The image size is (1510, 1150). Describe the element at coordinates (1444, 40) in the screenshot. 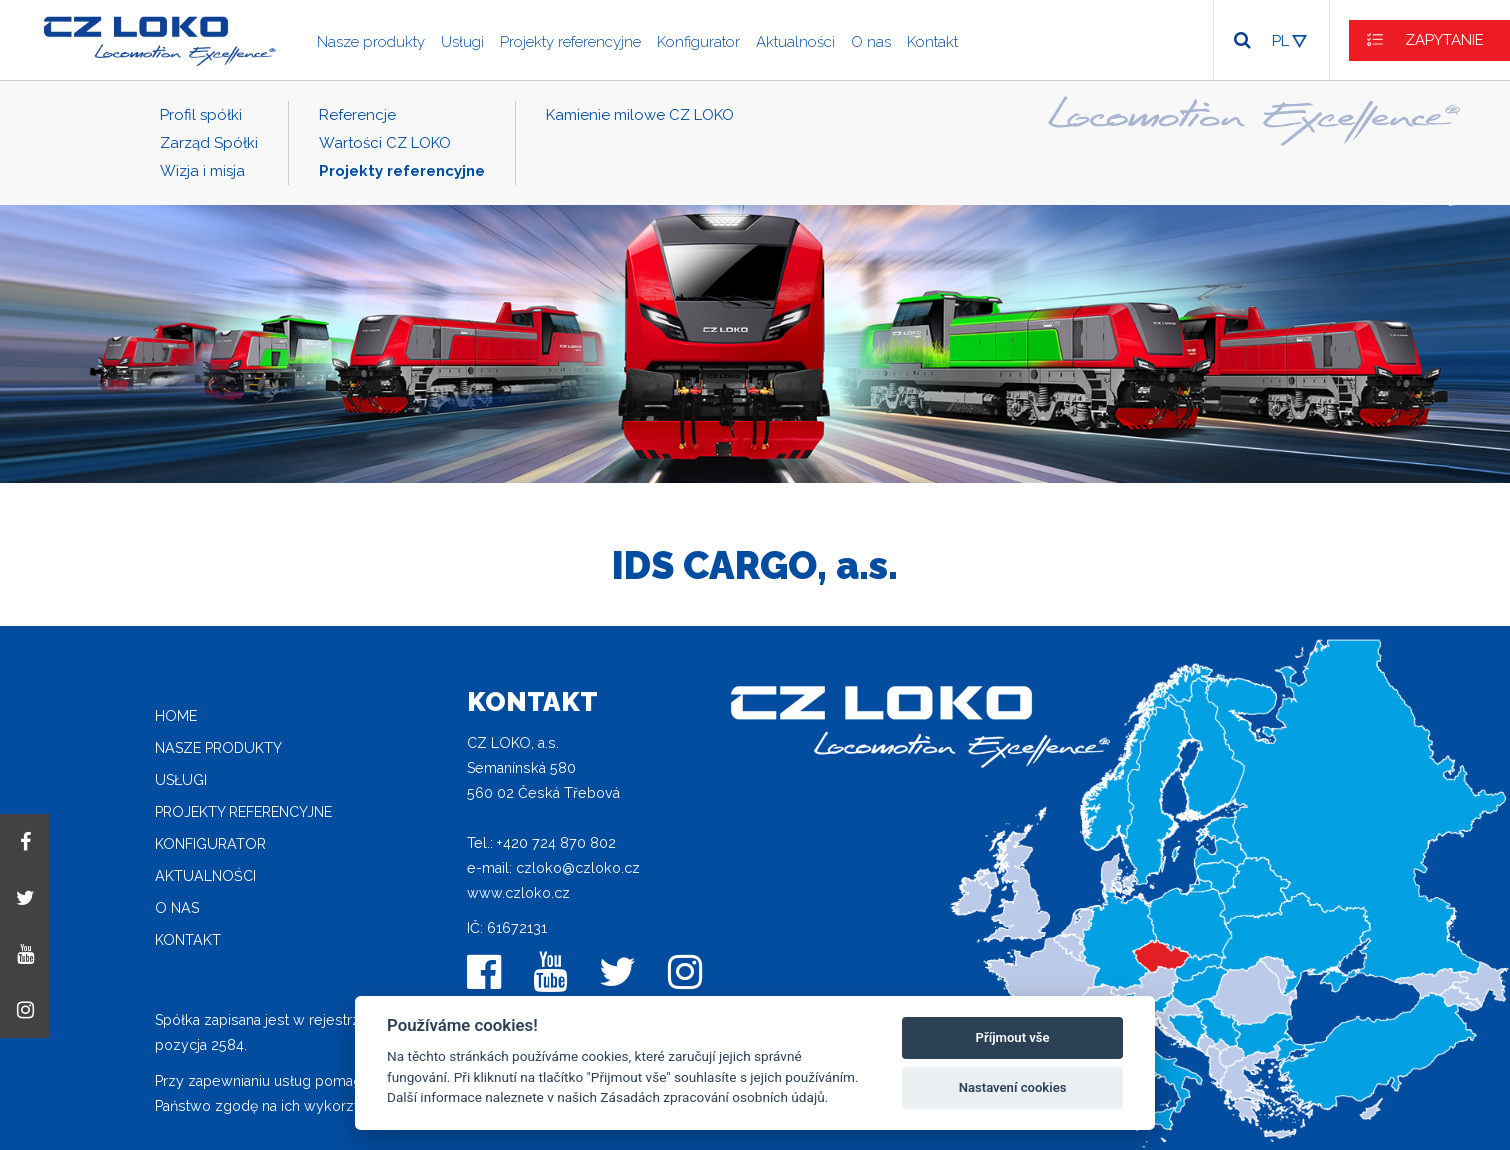

I see `ZAPYTANIE` at that location.